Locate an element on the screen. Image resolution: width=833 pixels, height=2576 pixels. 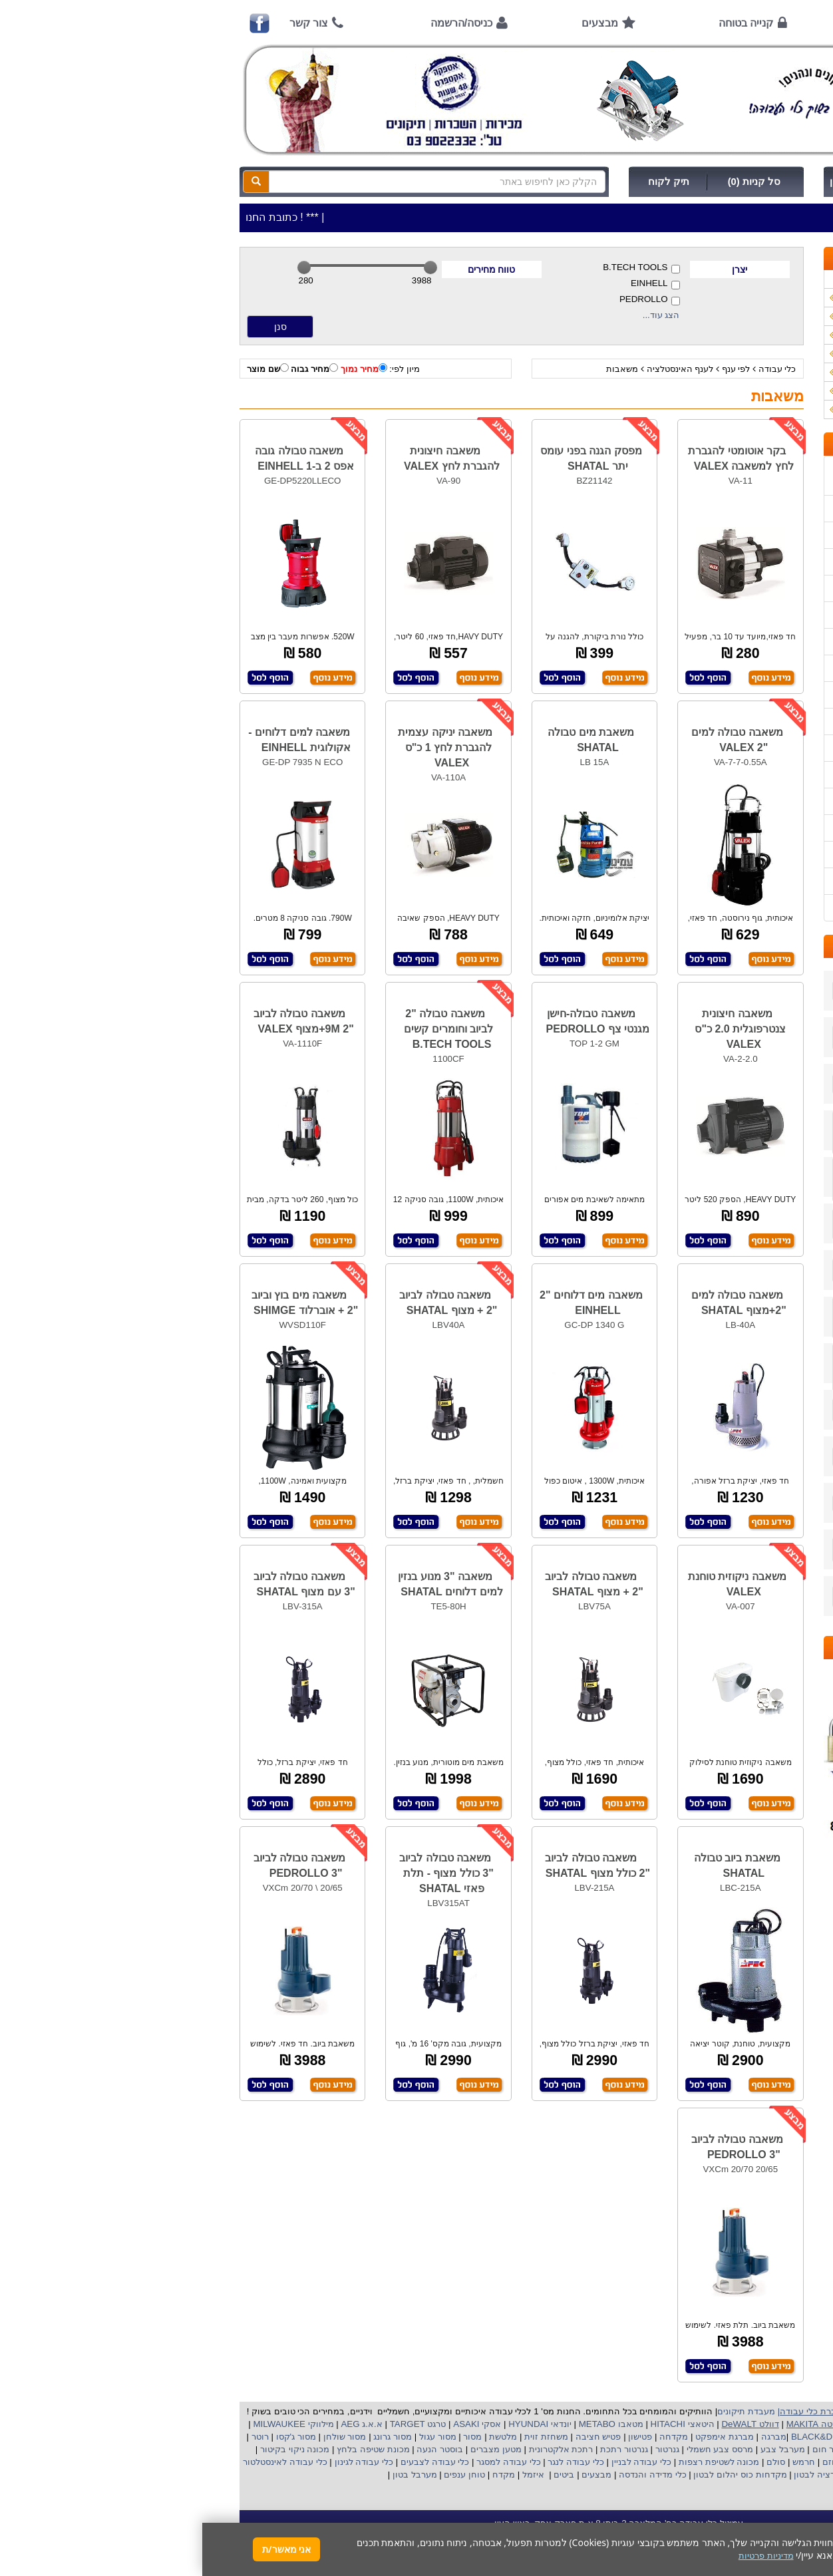
חרמש is located at coordinates (601, 2462).